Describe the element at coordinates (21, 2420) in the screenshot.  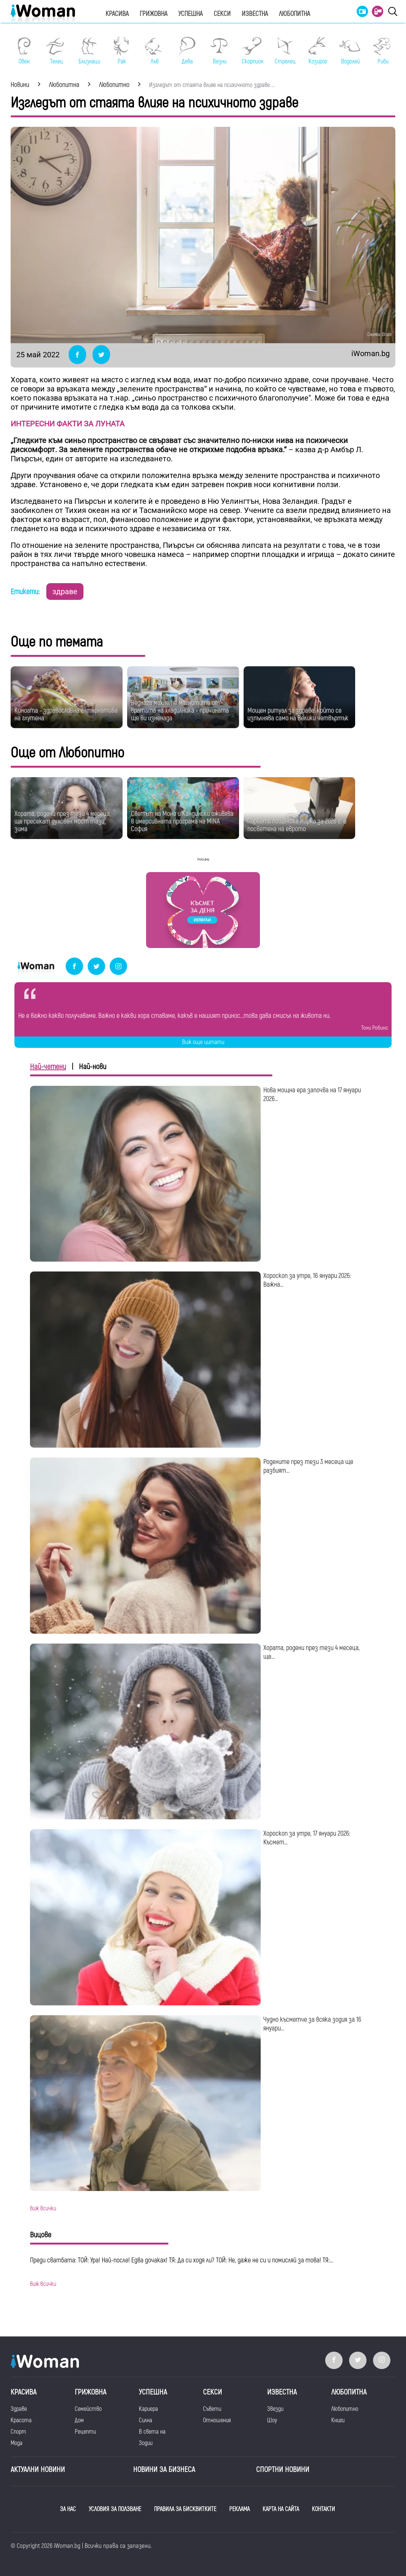
I see `Красота` at that location.